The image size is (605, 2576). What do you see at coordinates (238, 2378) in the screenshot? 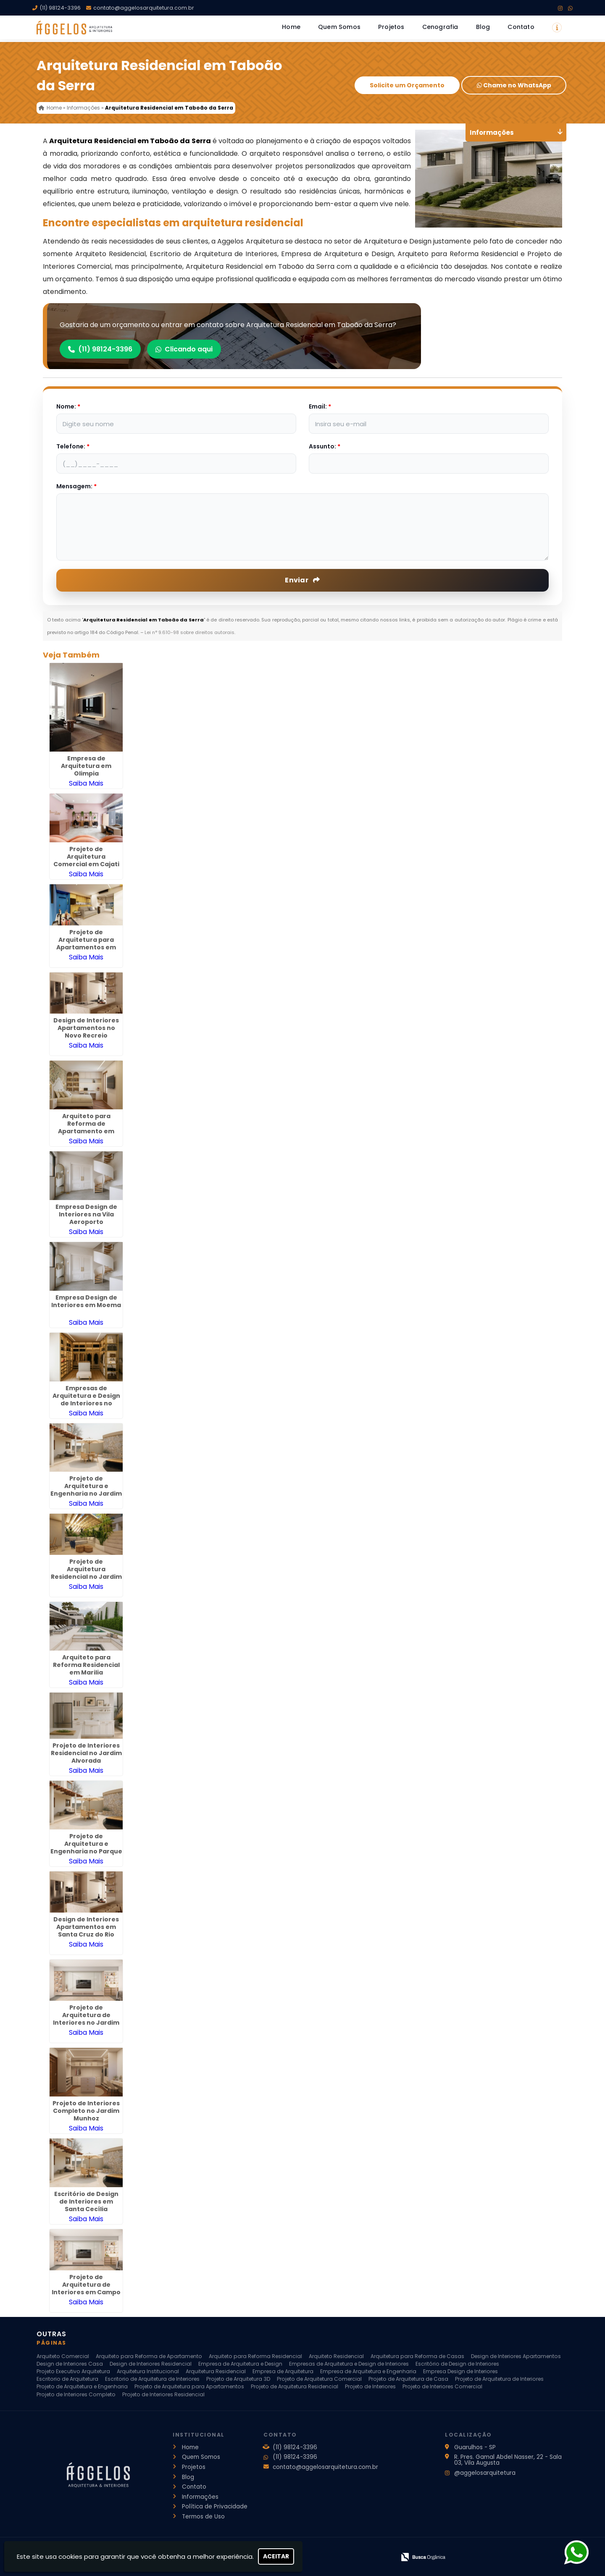
I see `Projeto de Arquitetura 3D` at bounding box center [238, 2378].